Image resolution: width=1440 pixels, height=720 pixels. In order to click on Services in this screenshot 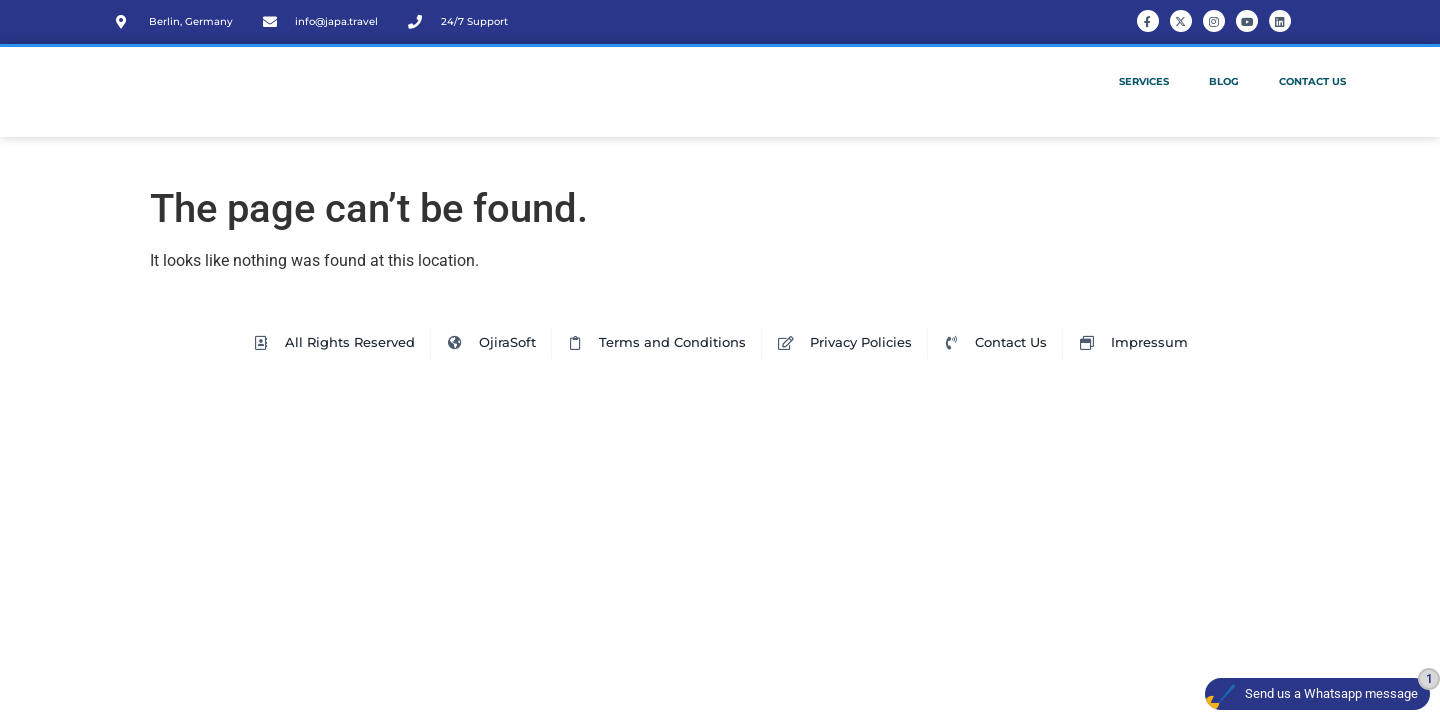, I will do `click(1144, 81)`.